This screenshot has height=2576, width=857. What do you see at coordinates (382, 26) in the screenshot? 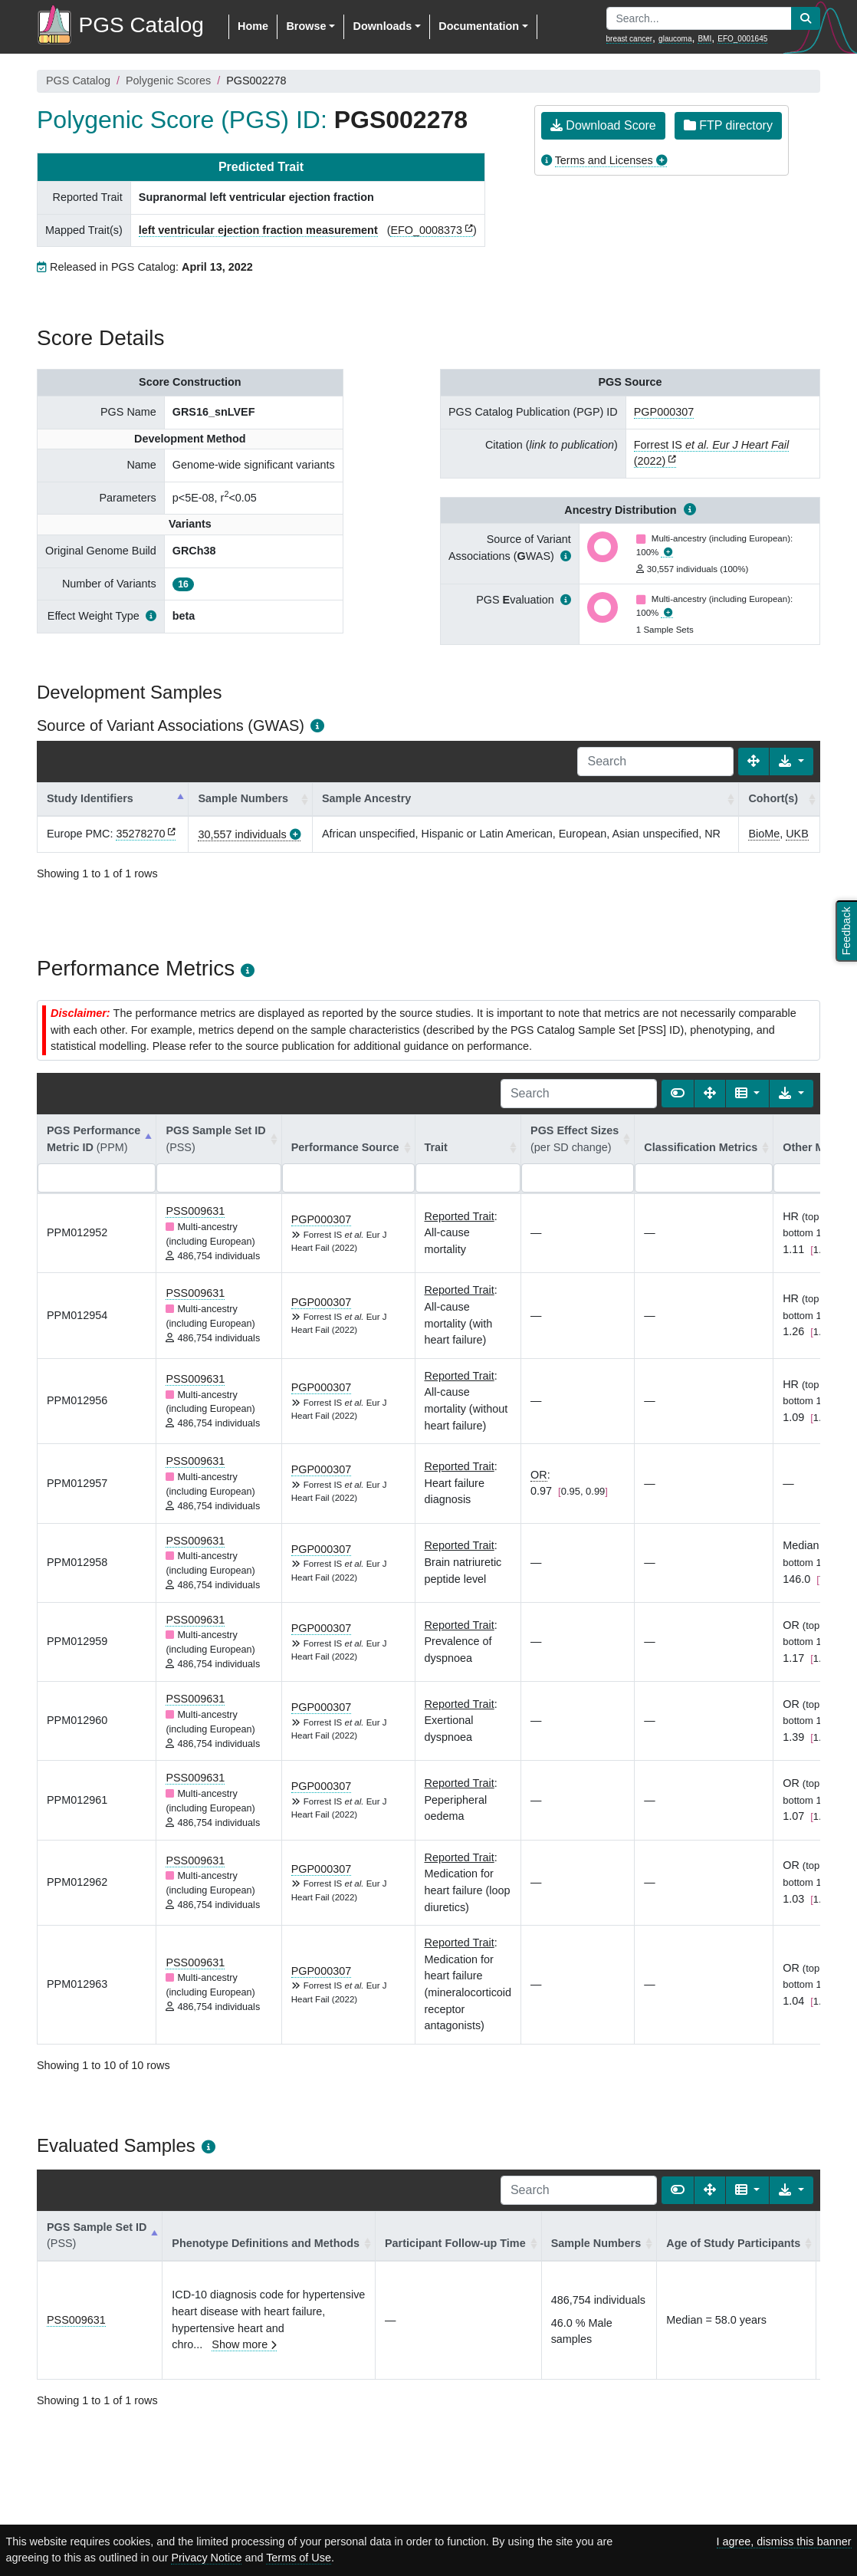
I see `Downloads` at bounding box center [382, 26].